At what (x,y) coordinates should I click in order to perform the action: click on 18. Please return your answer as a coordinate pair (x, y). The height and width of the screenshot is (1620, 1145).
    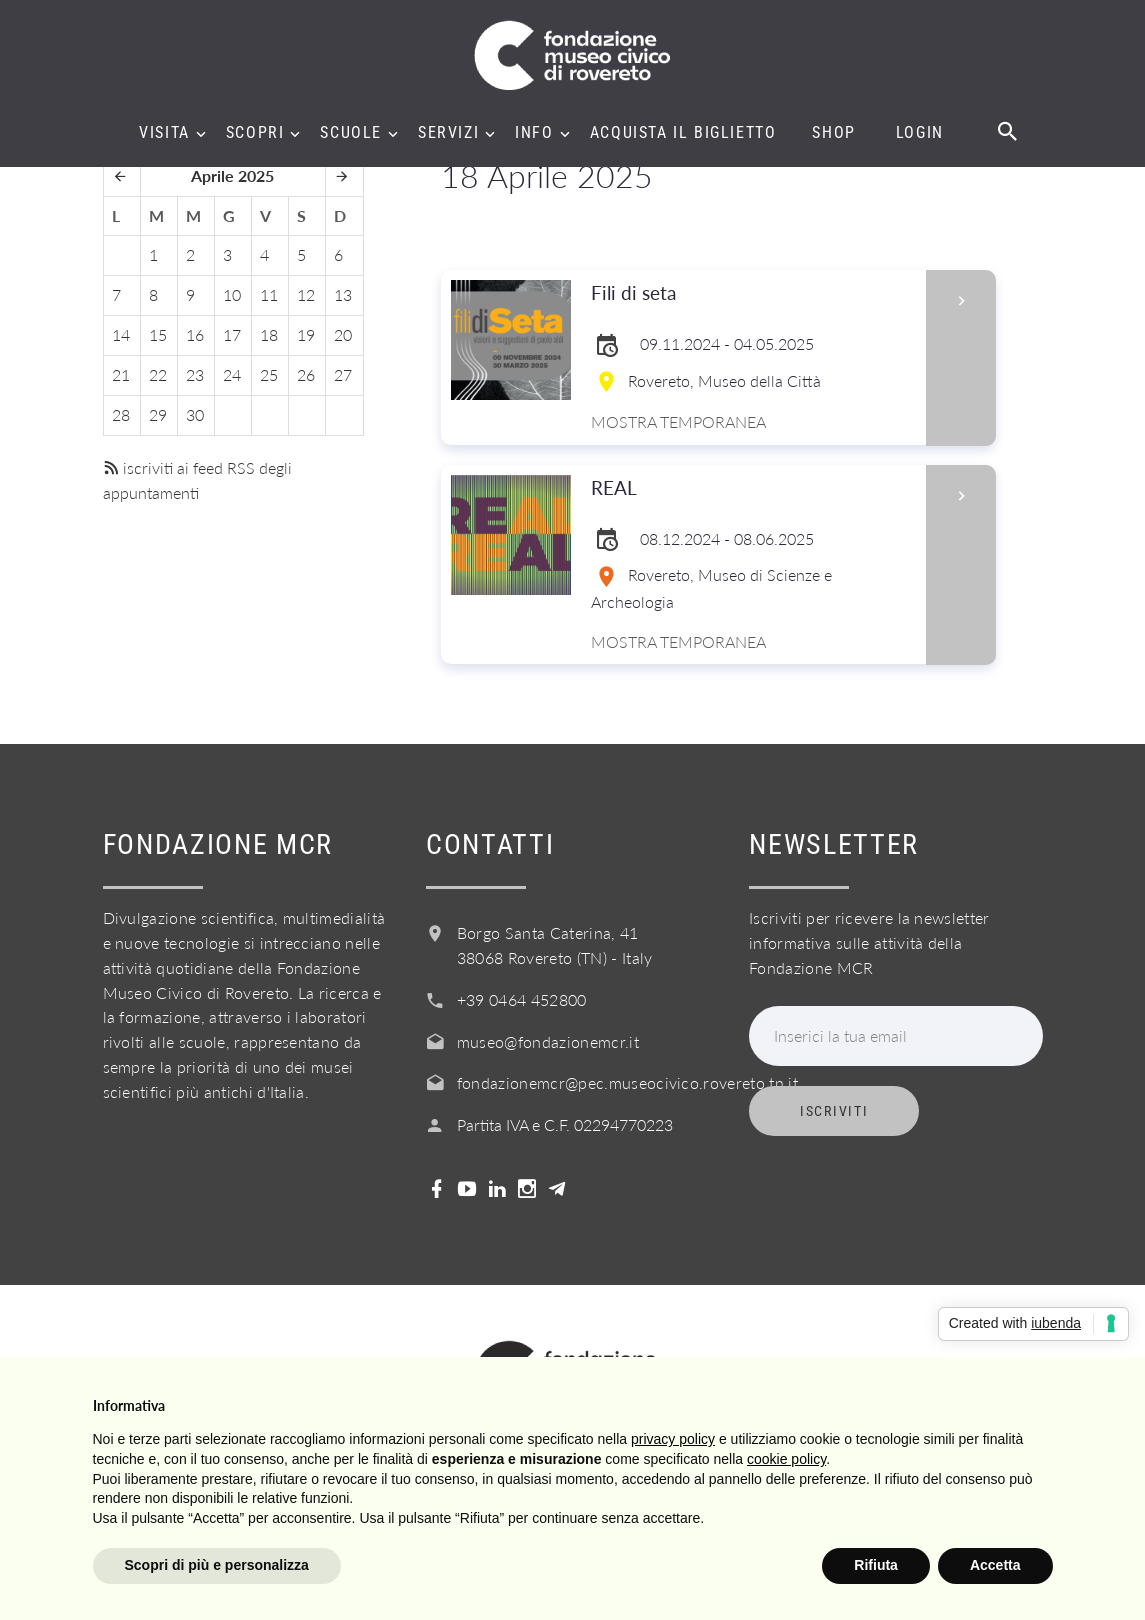
    Looking at the image, I should click on (269, 334).